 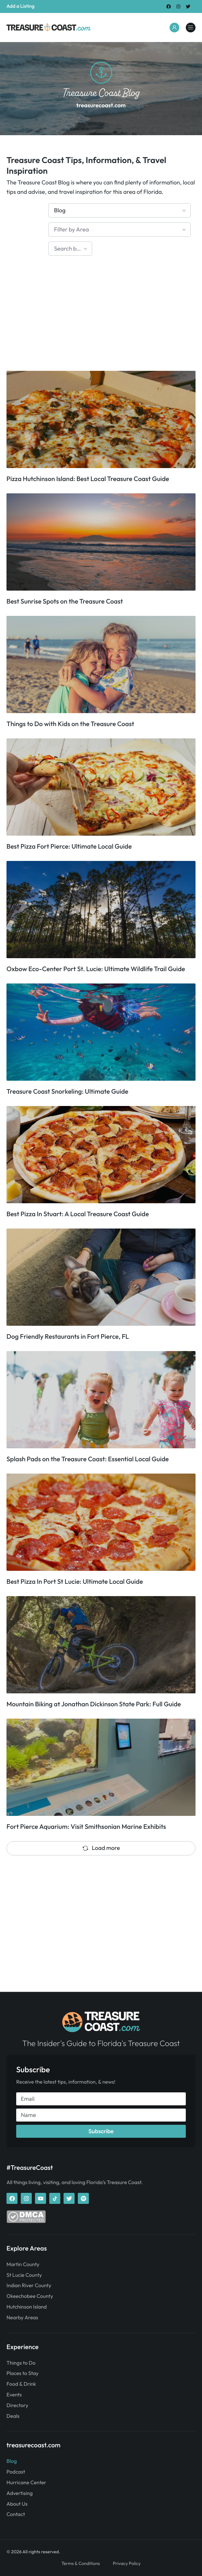 I want to click on Pizza Hutchinson Island: Best Local Treasure Coast Guide, so click(x=87, y=479).